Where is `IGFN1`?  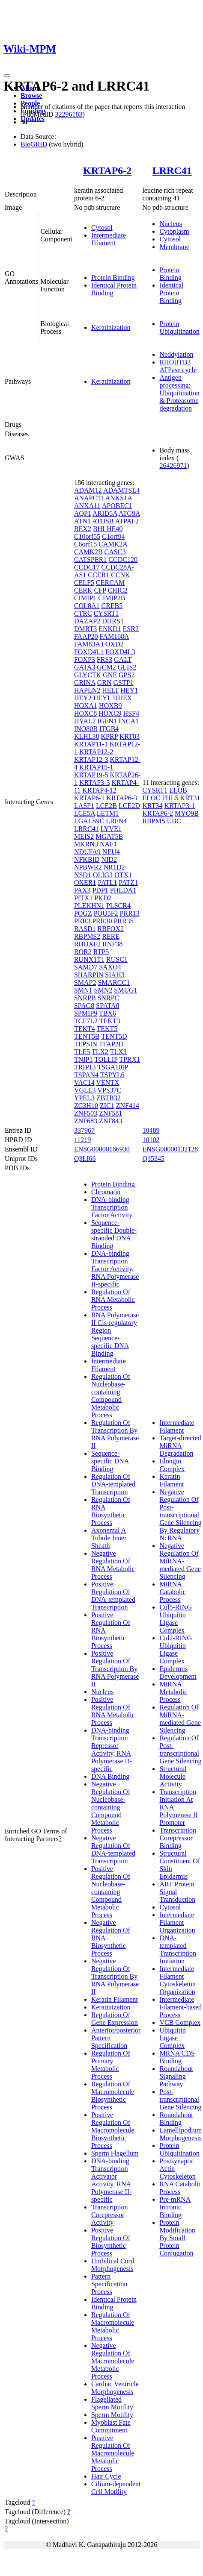 IGFN1 is located at coordinates (107, 721).